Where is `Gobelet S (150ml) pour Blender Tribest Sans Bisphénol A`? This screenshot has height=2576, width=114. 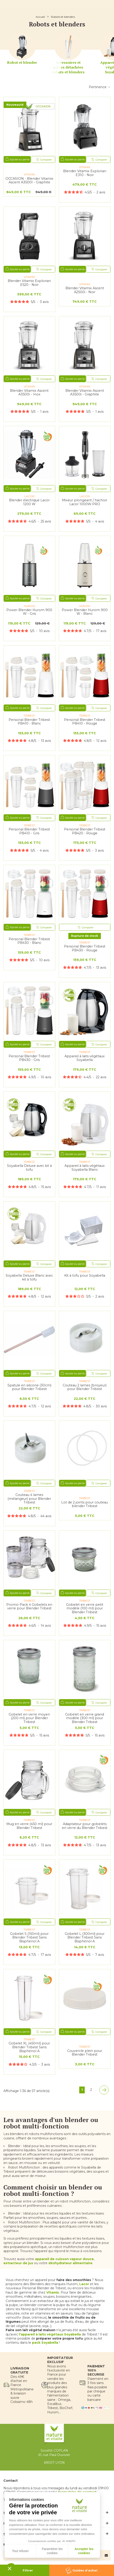
Gobelet S (150ml) pour Blender Tribest Sans Bisphénol A is located at coordinates (29, 1937).